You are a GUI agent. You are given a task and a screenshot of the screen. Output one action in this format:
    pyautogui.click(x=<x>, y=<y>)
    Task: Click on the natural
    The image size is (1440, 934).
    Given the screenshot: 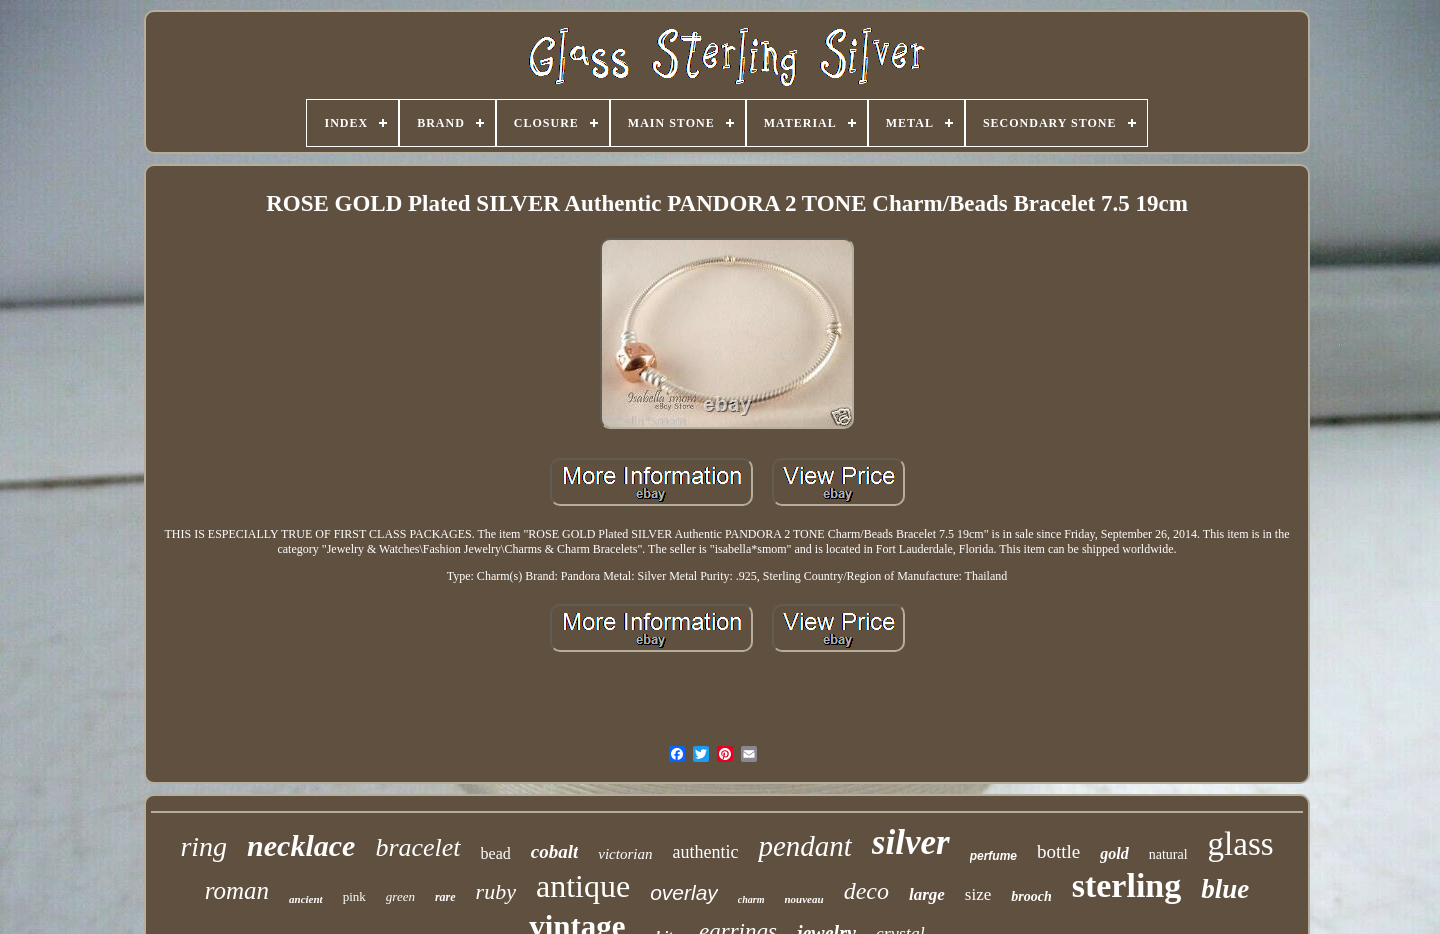 What is the action you would take?
    pyautogui.click(x=1168, y=854)
    